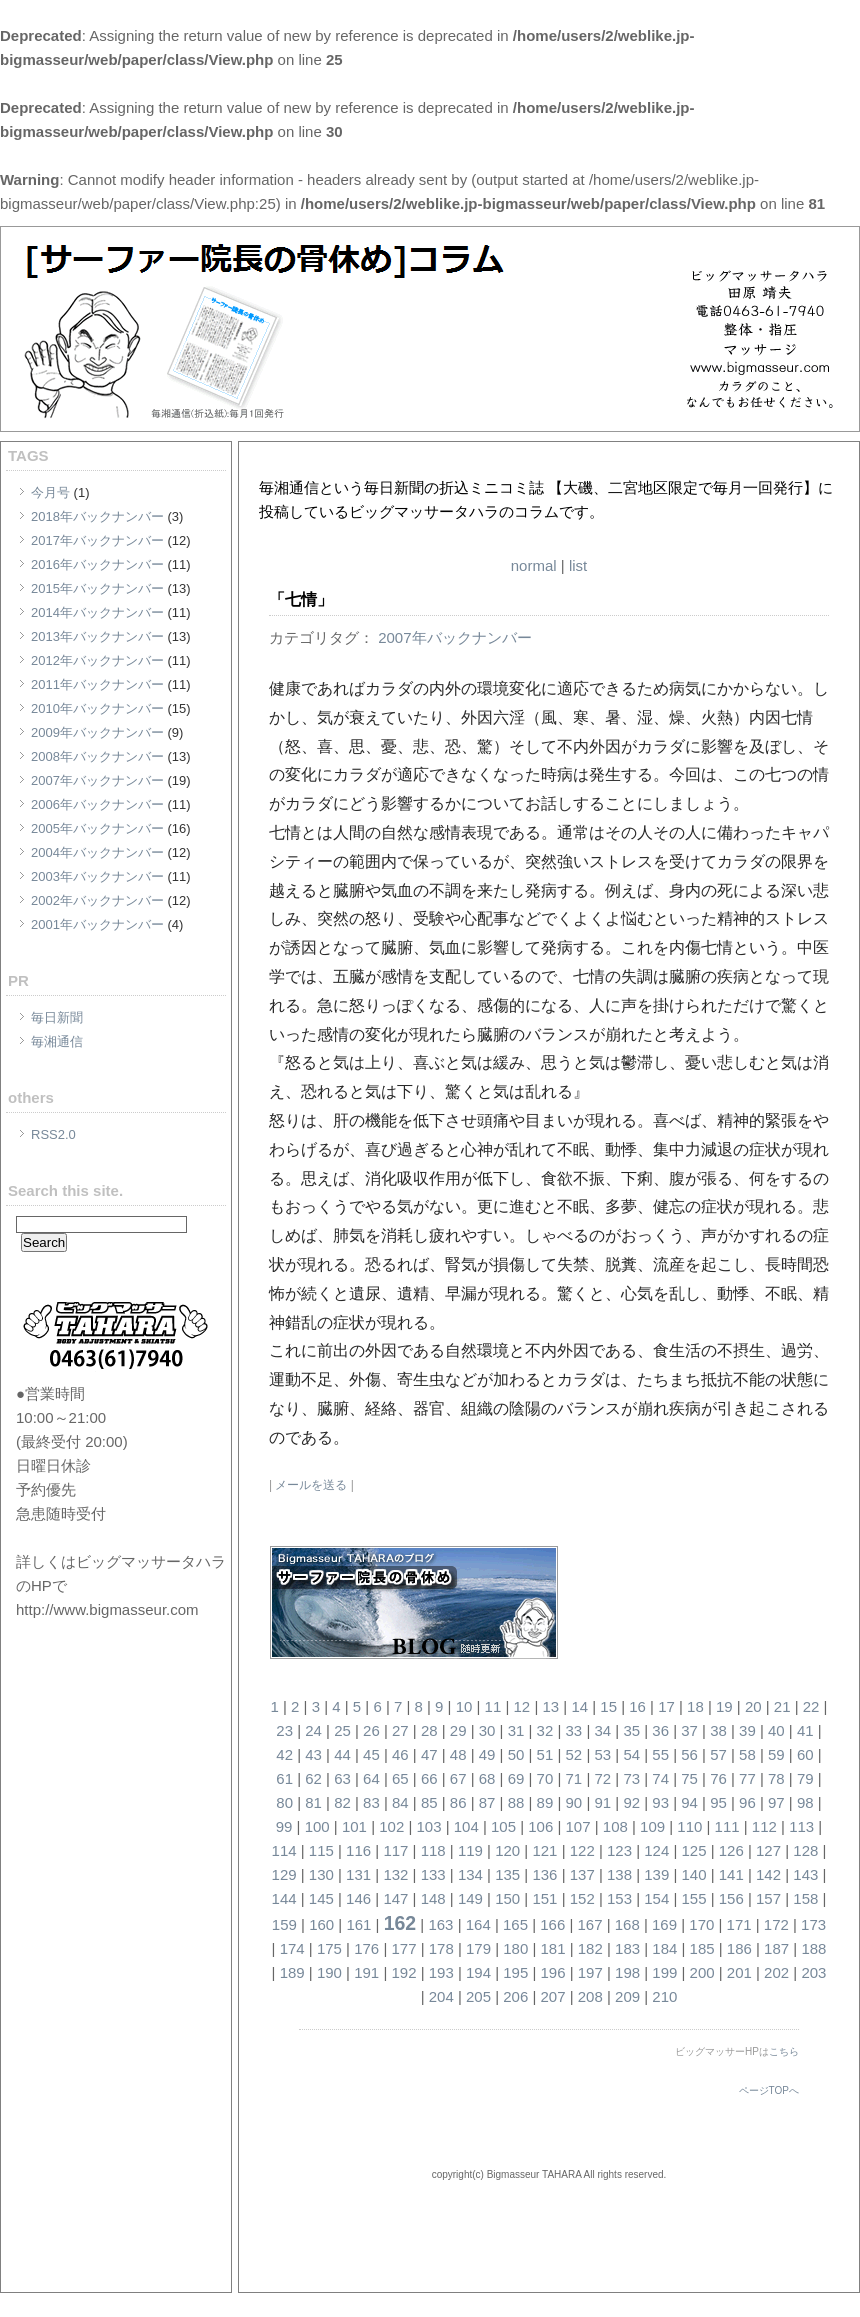  I want to click on 2016年バックナンバー, so click(97, 564).